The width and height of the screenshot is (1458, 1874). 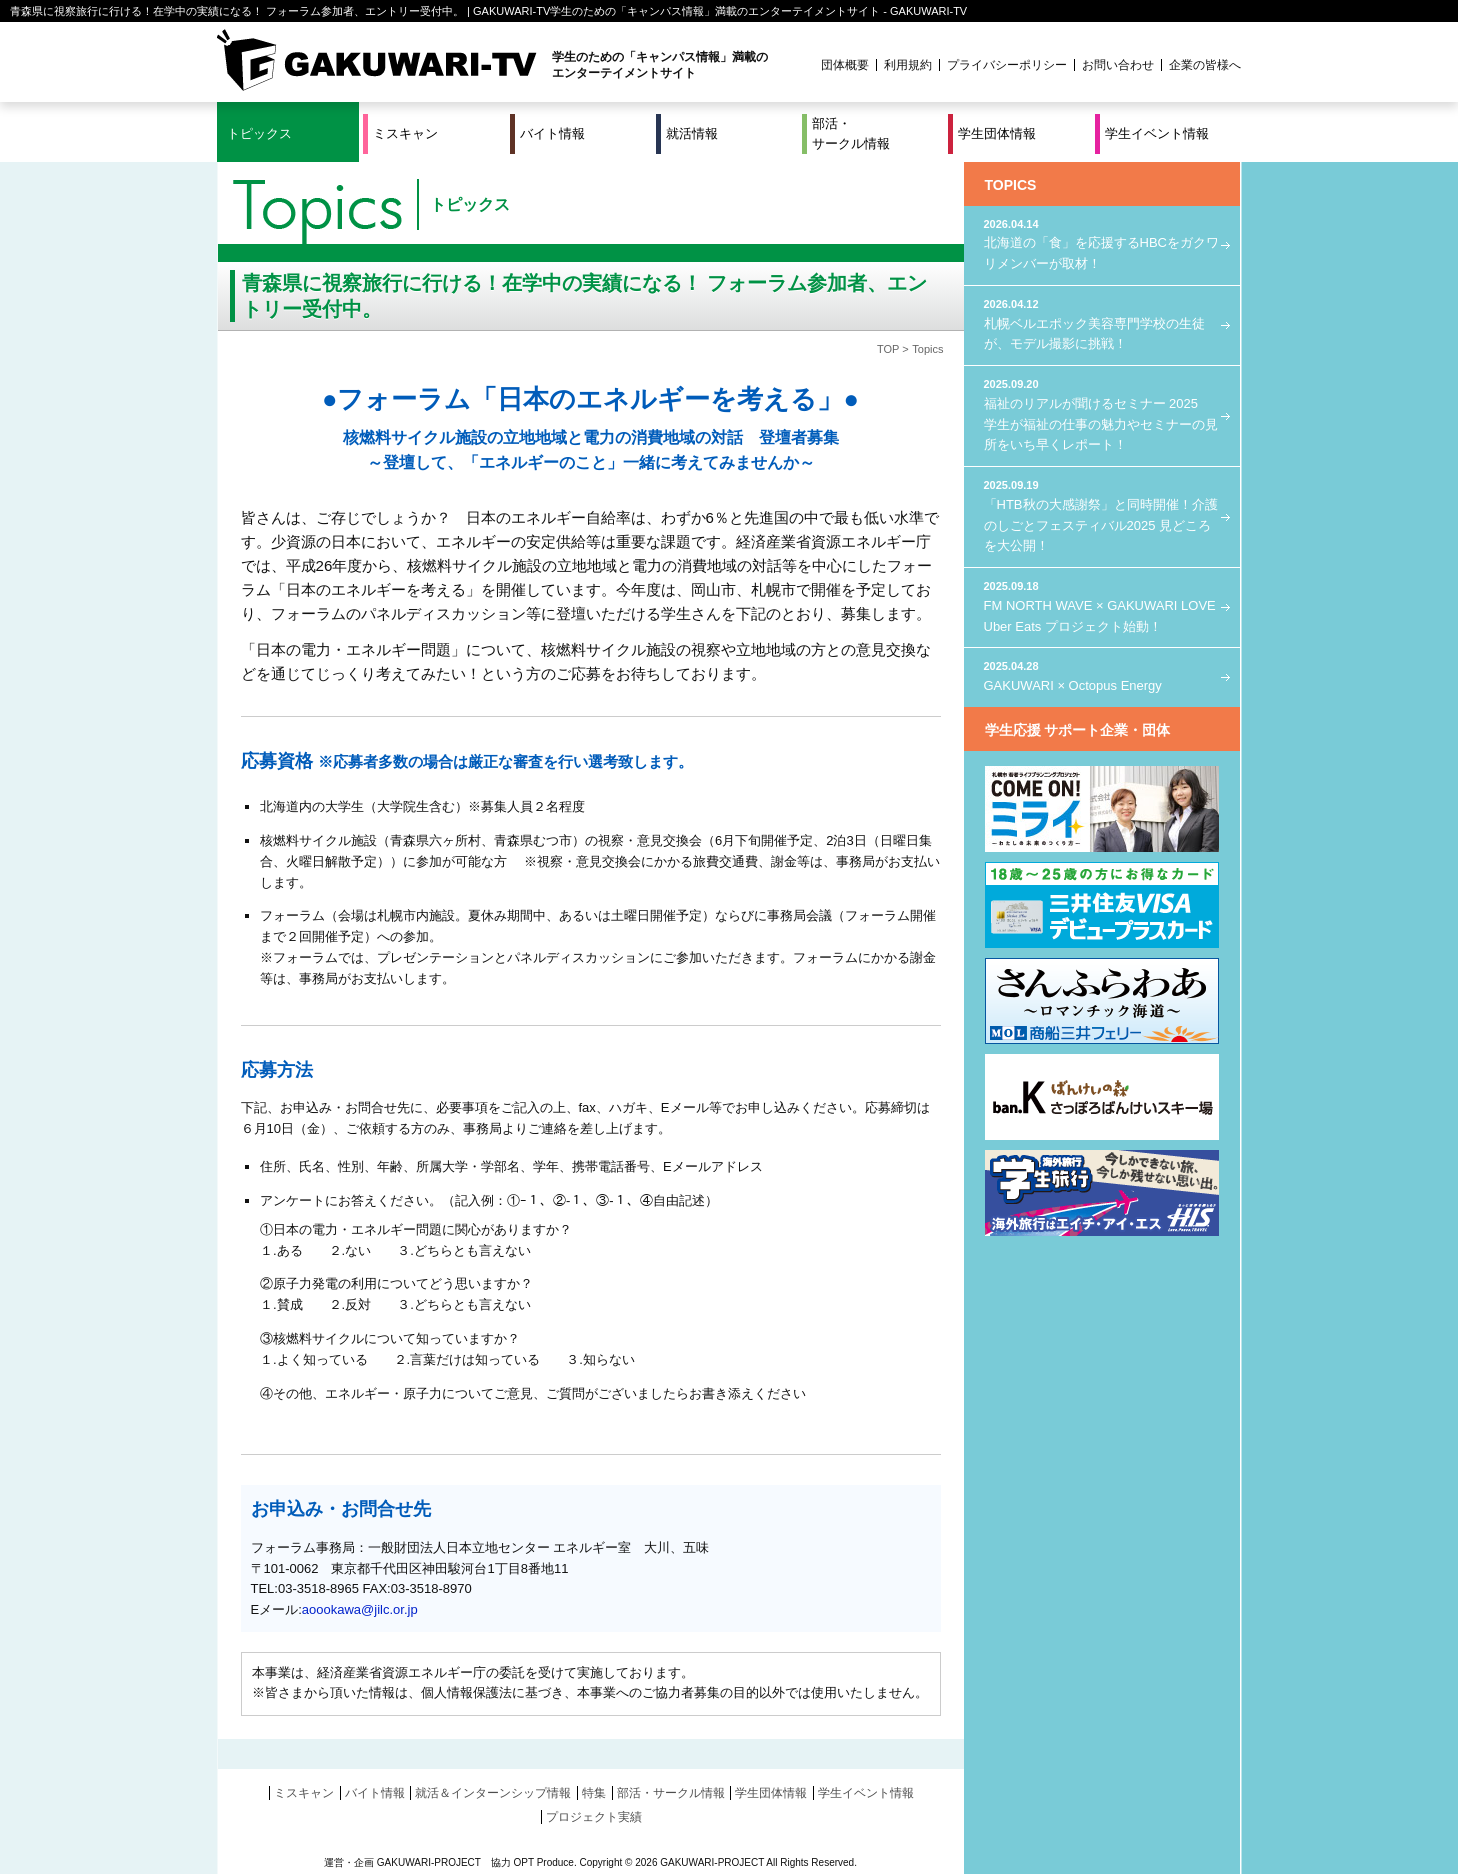 What do you see at coordinates (1102, 243) in the screenshot?
I see `北海道の「食」を応援するHBCをガクワリメンバーが取材！` at bounding box center [1102, 243].